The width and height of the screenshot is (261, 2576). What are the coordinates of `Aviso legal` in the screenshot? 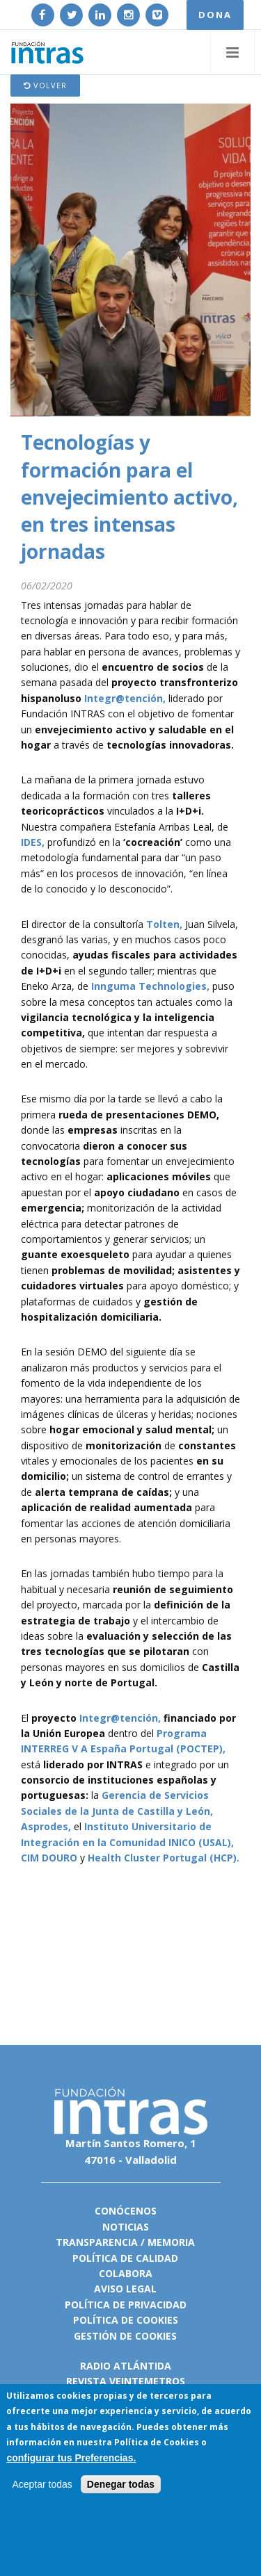 It's located at (125, 2288).